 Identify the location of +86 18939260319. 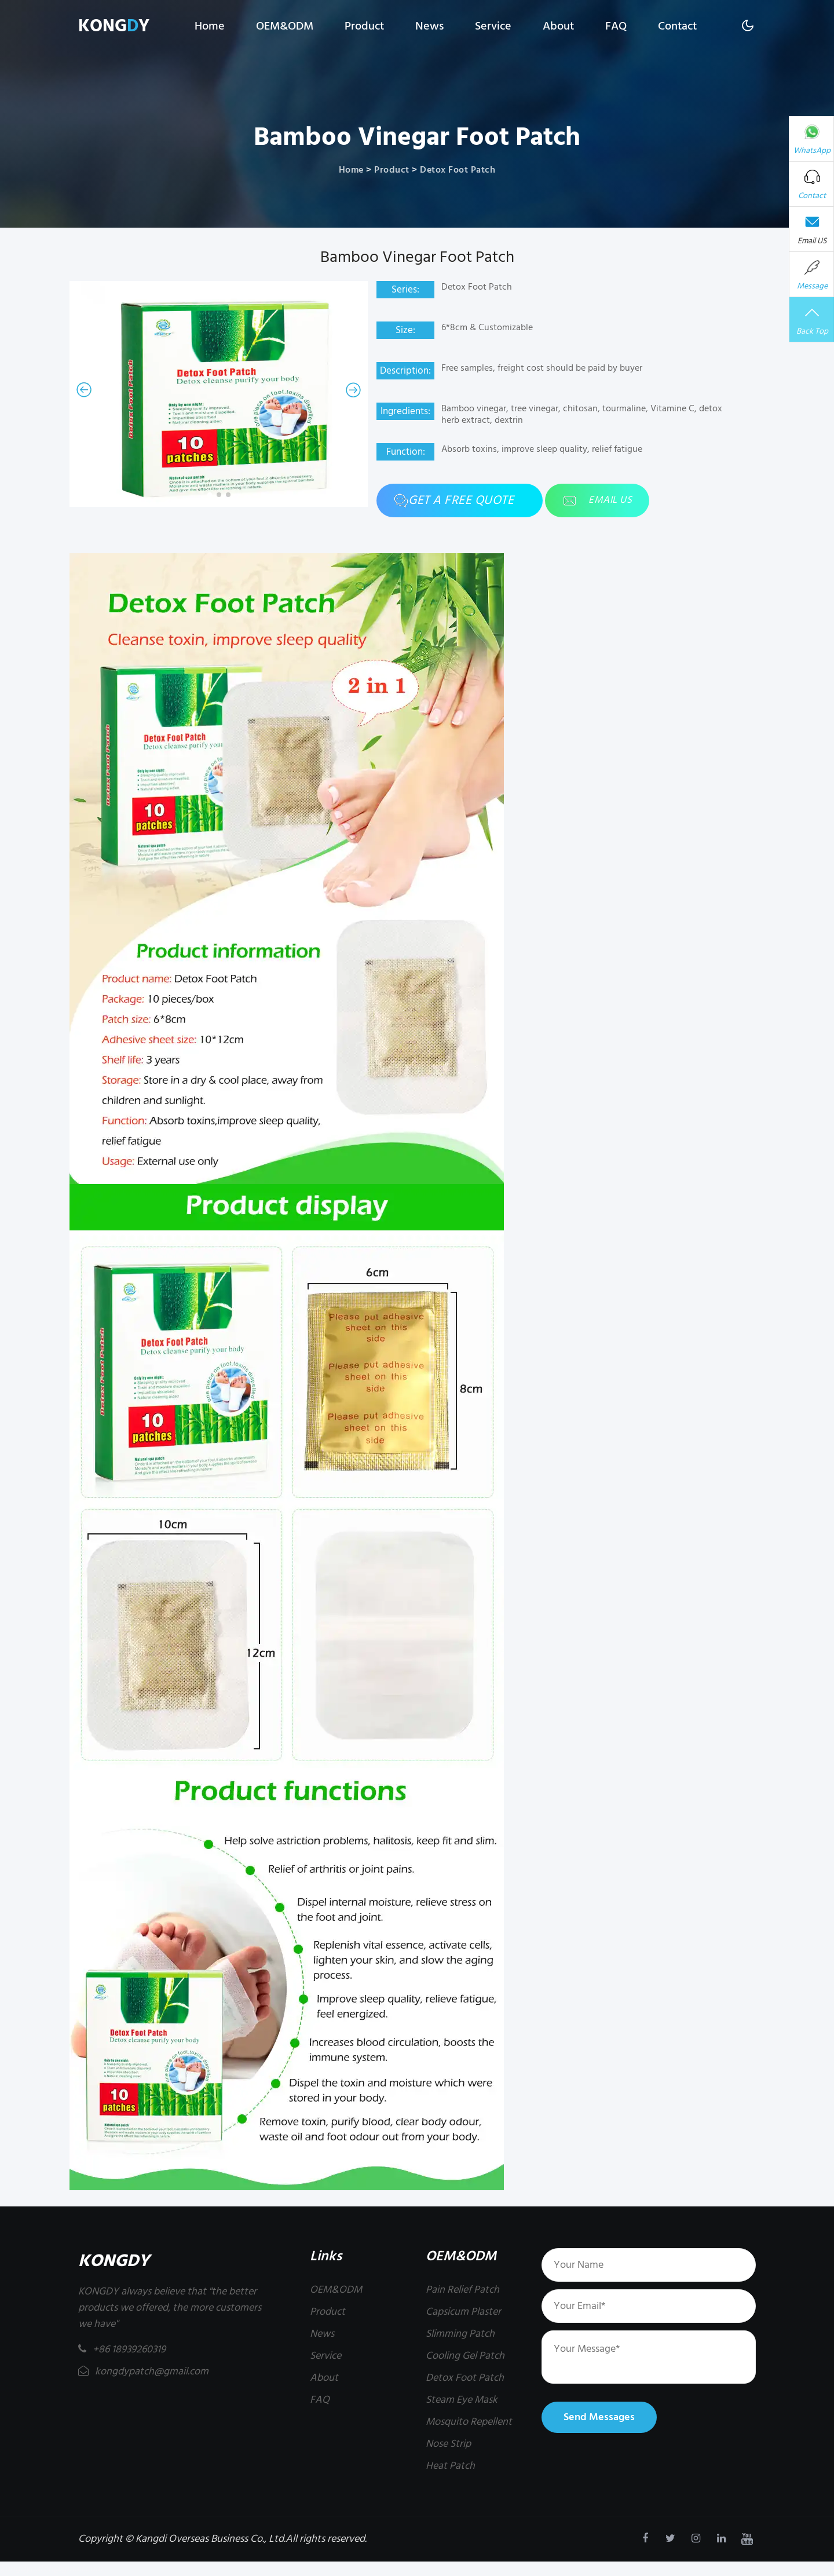
(122, 2349).